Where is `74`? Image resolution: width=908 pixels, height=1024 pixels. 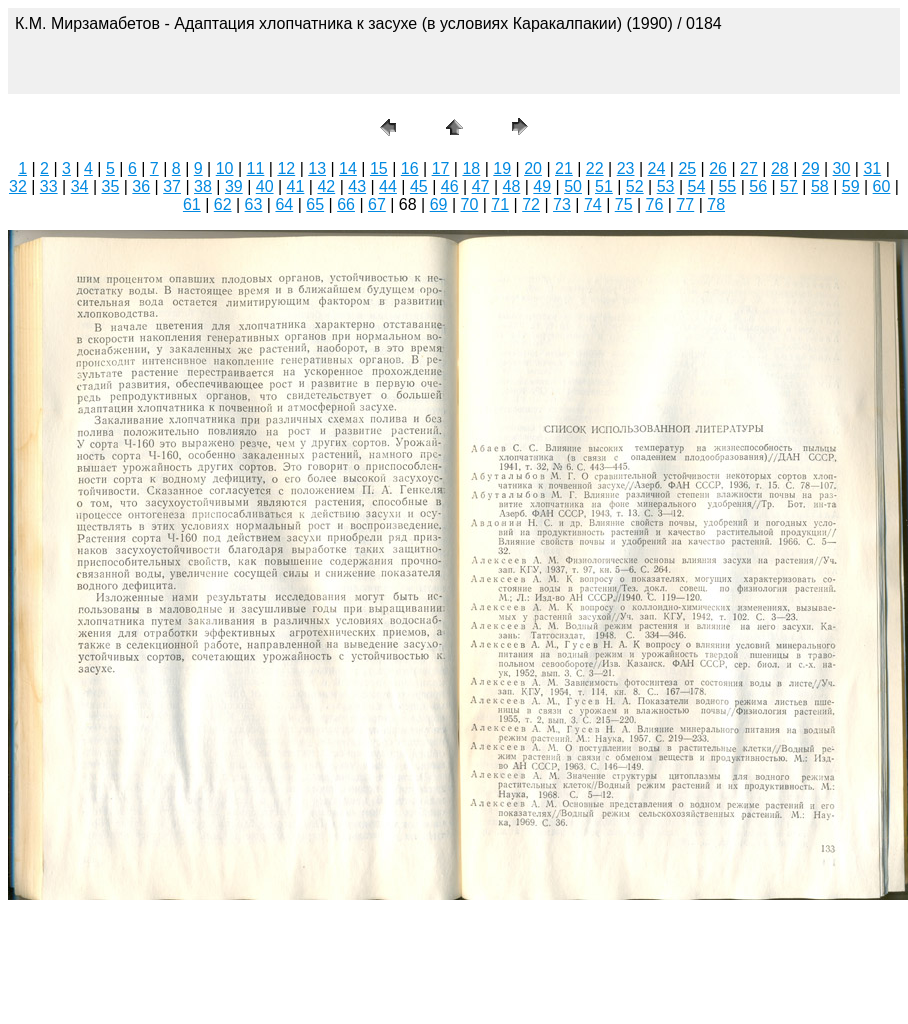 74 is located at coordinates (593, 204).